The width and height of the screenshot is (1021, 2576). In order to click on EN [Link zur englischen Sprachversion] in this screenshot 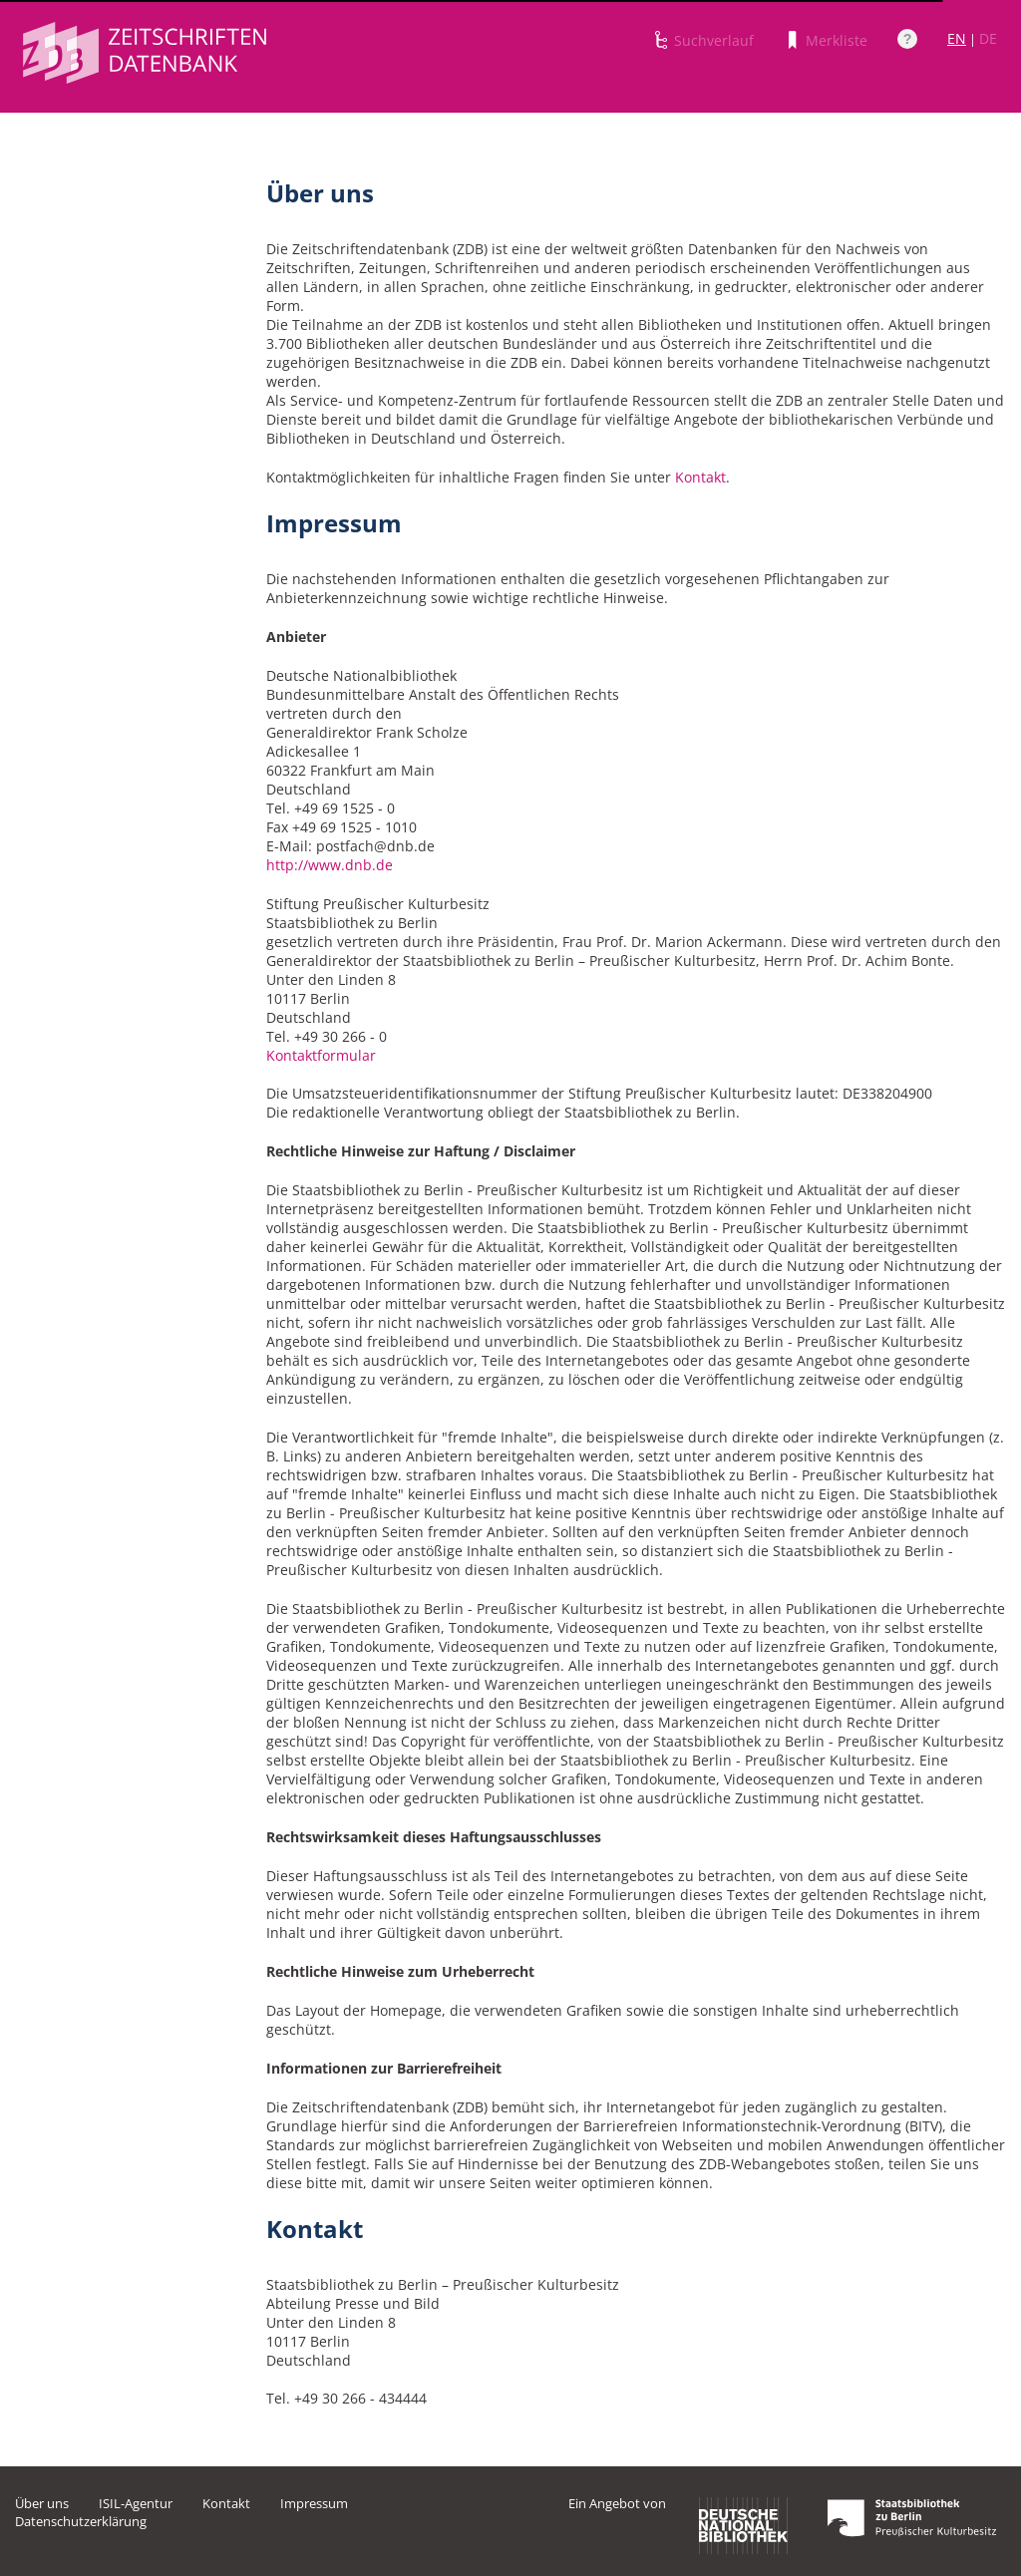, I will do `click(956, 38)`.